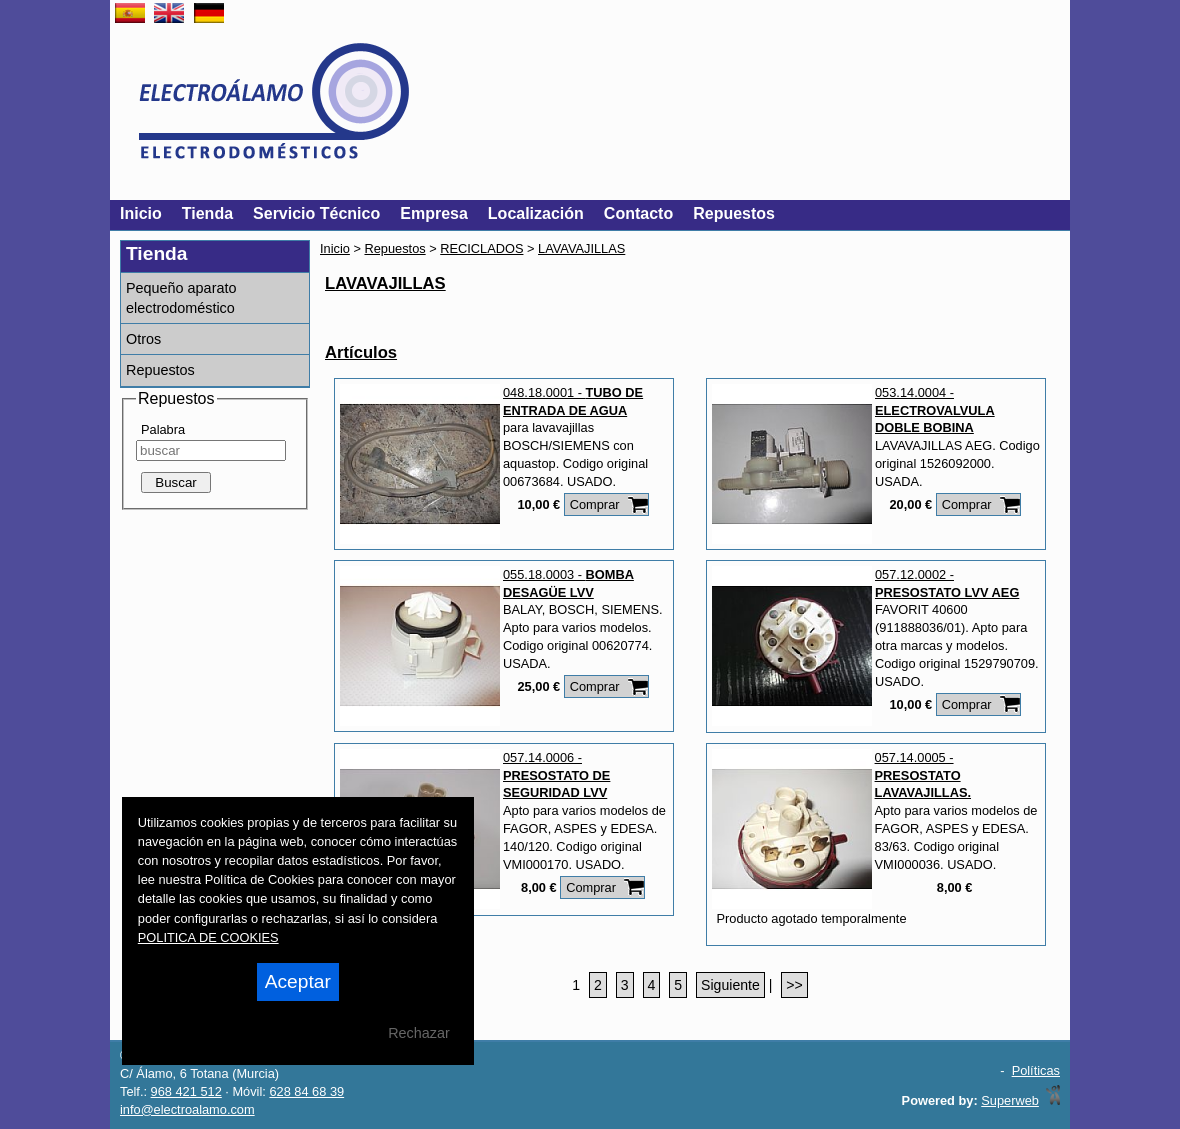 Image resolution: width=1180 pixels, height=1129 pixels. I want to click on Aceptar, so click(298, 981).